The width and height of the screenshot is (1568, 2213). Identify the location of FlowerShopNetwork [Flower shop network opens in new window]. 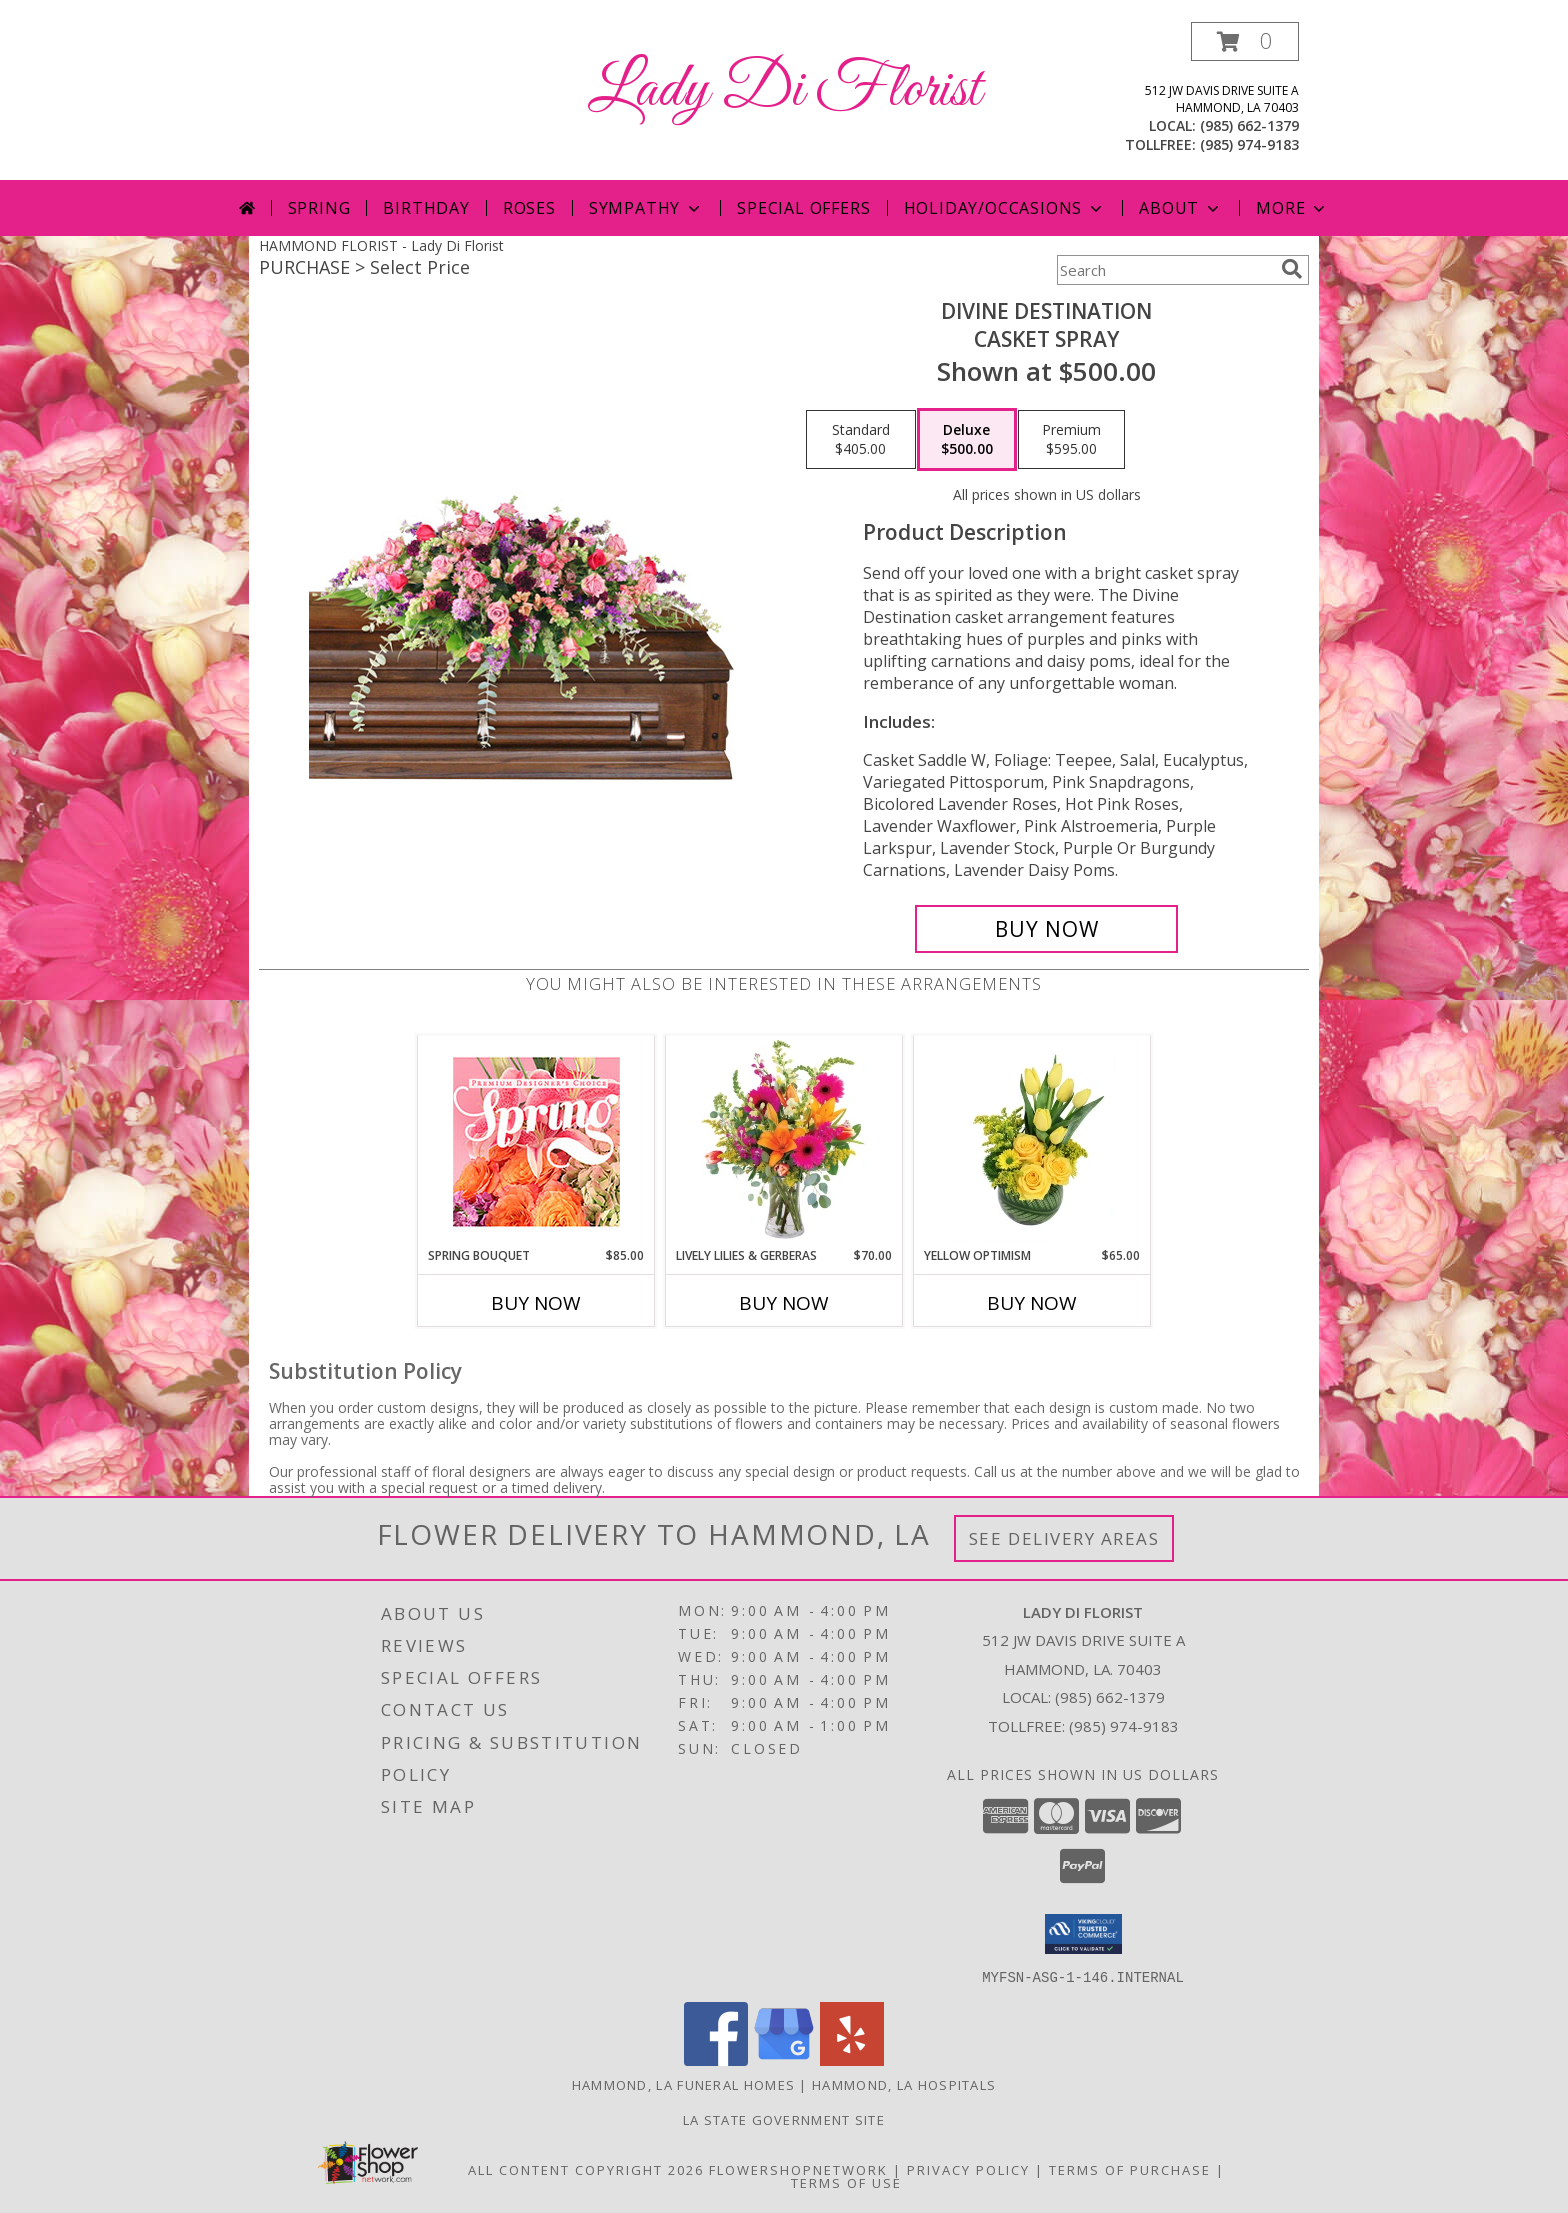
(798, 2169).